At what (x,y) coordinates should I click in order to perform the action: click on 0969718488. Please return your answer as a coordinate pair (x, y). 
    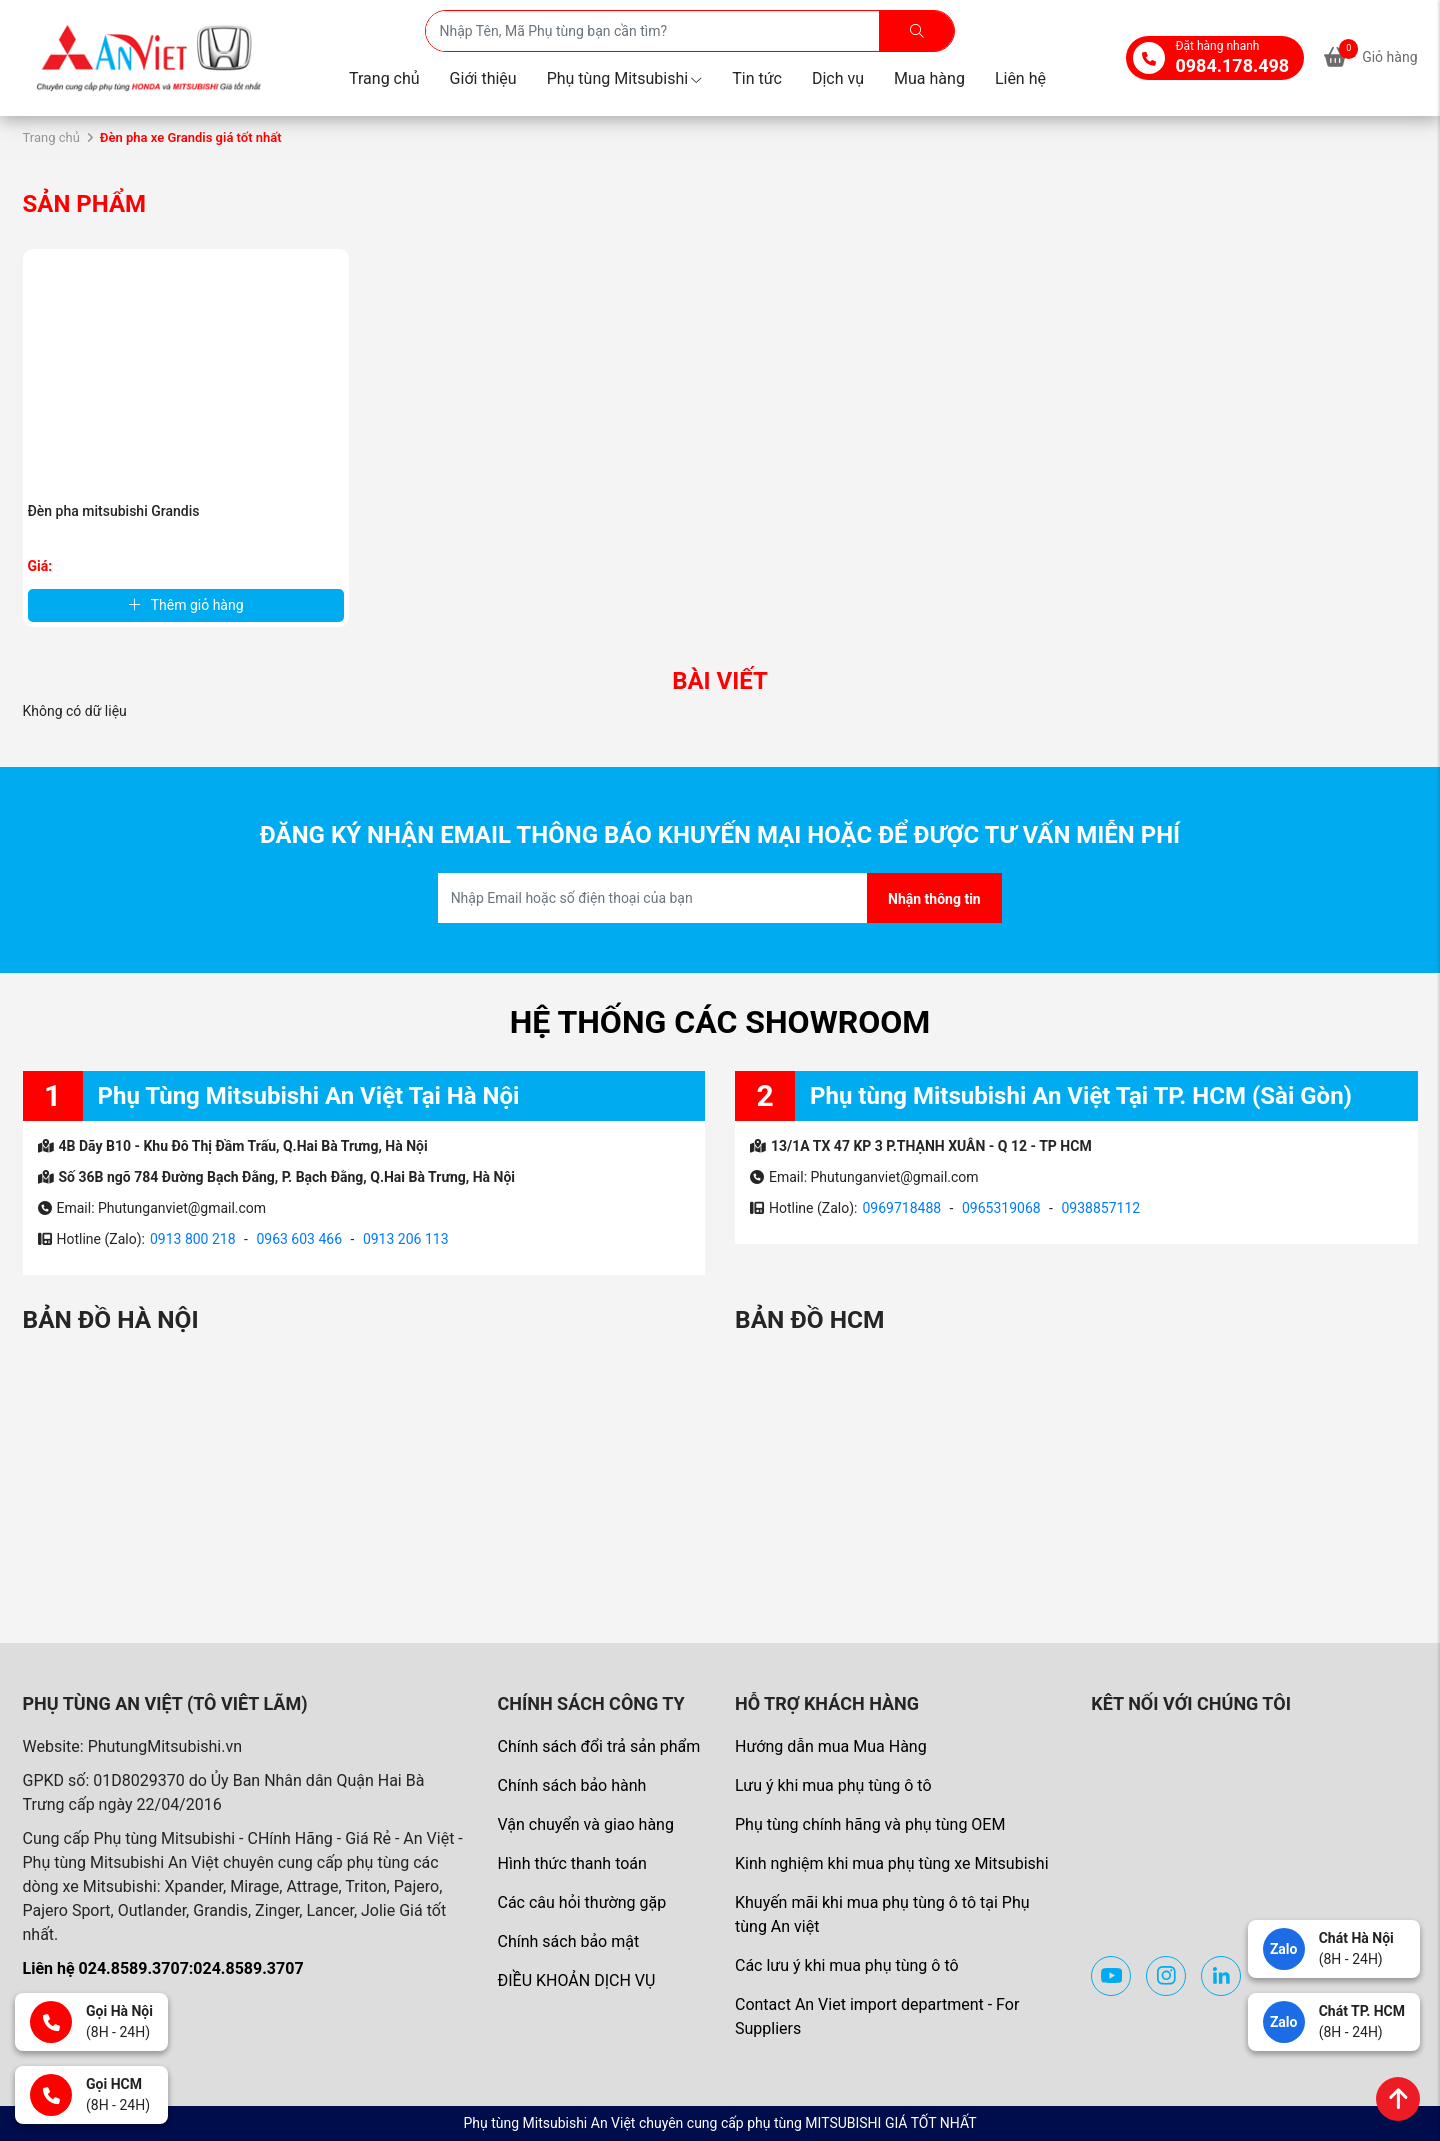
    Looking at the image, I should click on (901, 1208).